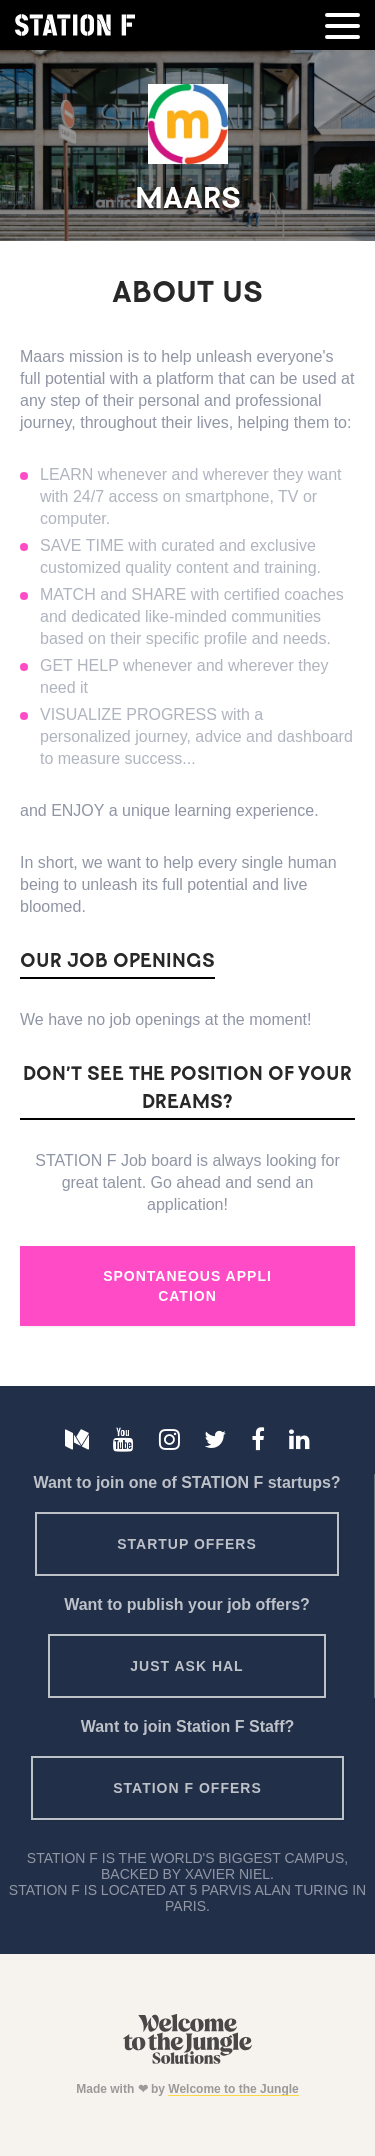 The width and height of the screenshot is (375, 2156). I want to click on Welcome to the Jungle, so click(233, 2089).